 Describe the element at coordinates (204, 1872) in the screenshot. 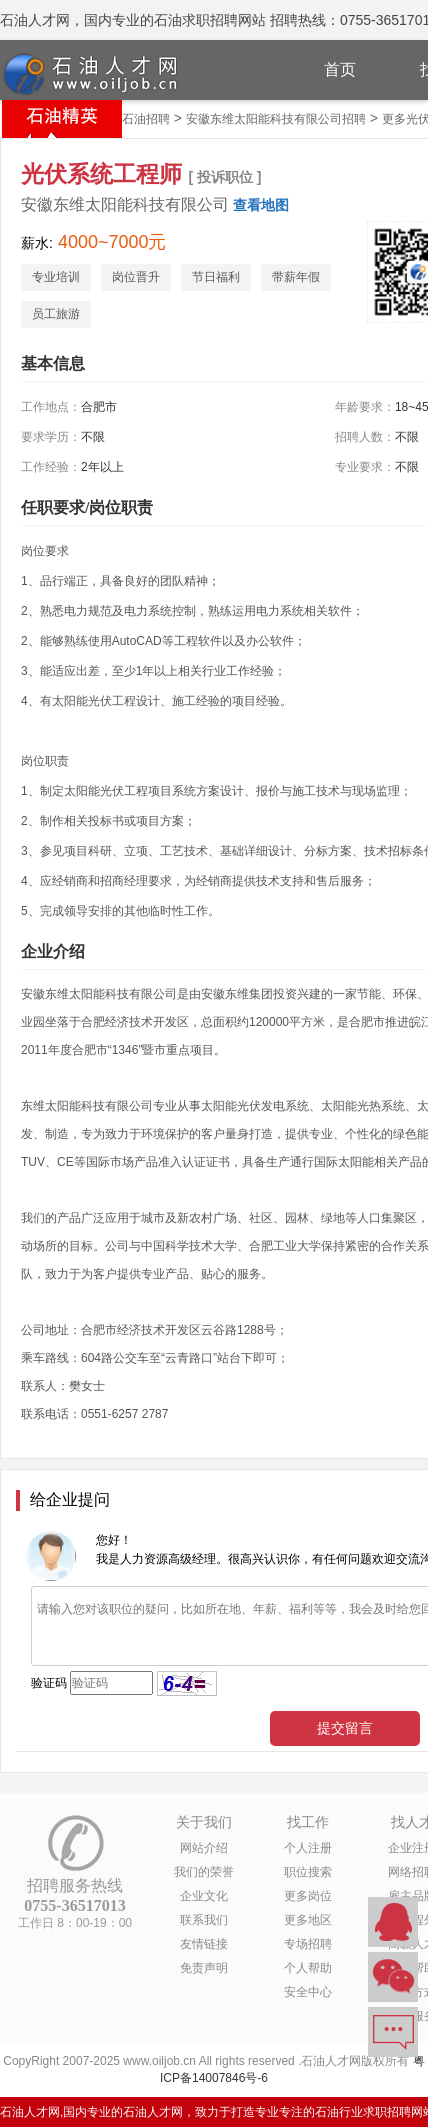

I see `我们的荣誉` at that location.